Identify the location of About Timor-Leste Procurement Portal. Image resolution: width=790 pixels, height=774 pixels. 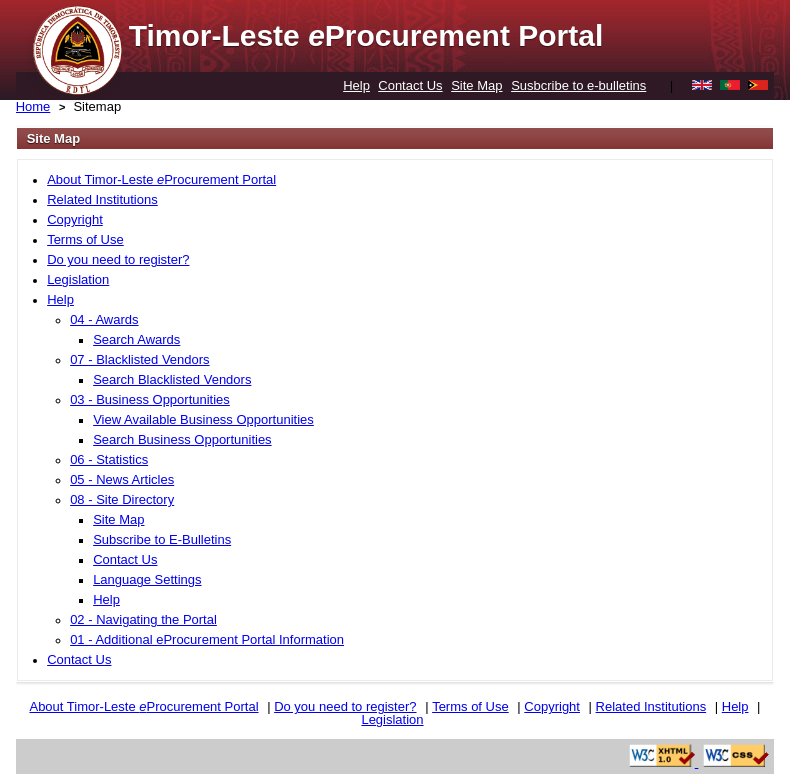
(161, 179).